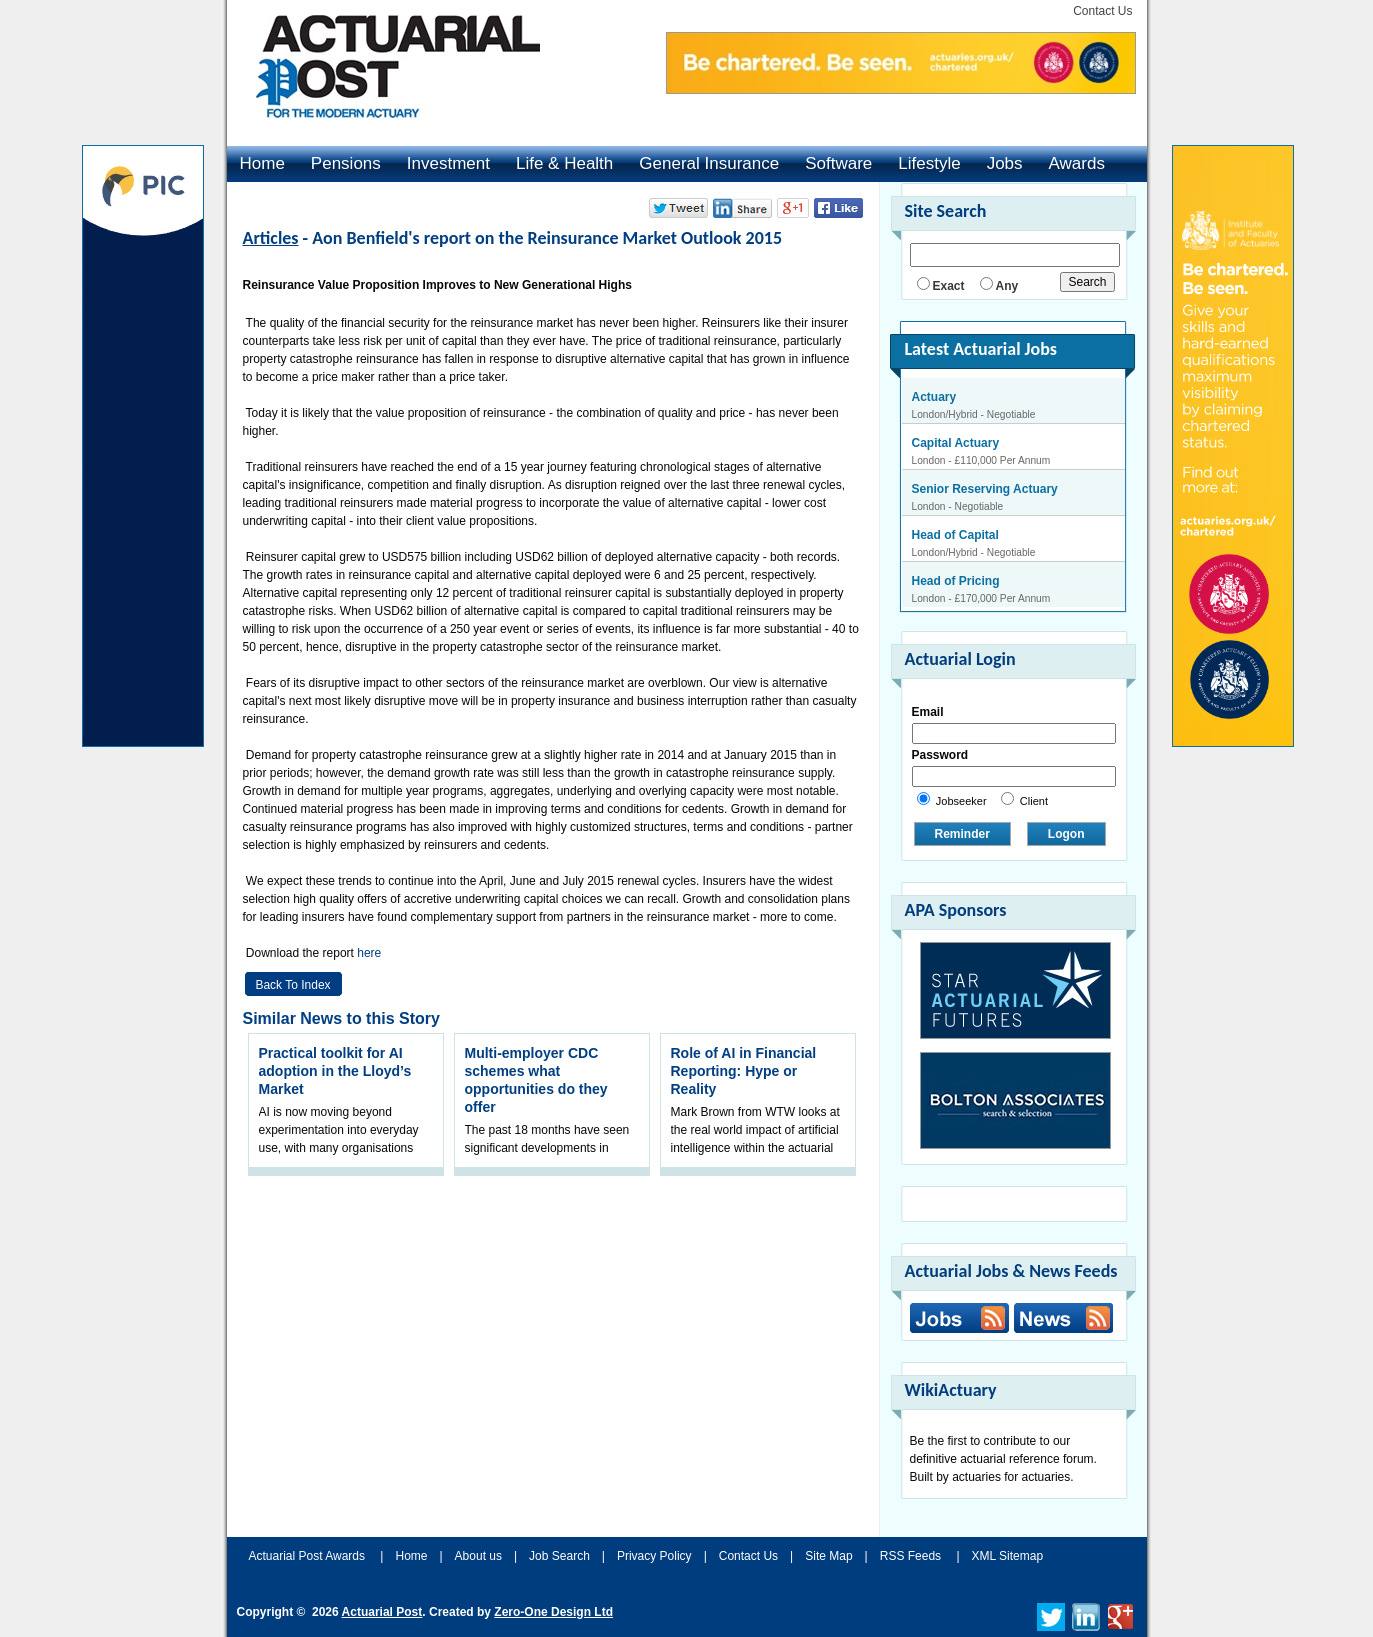 The height and width of the screenshot is (1637, 1373). I want to click on Actuarial Post Awards, so click(309, 1556).